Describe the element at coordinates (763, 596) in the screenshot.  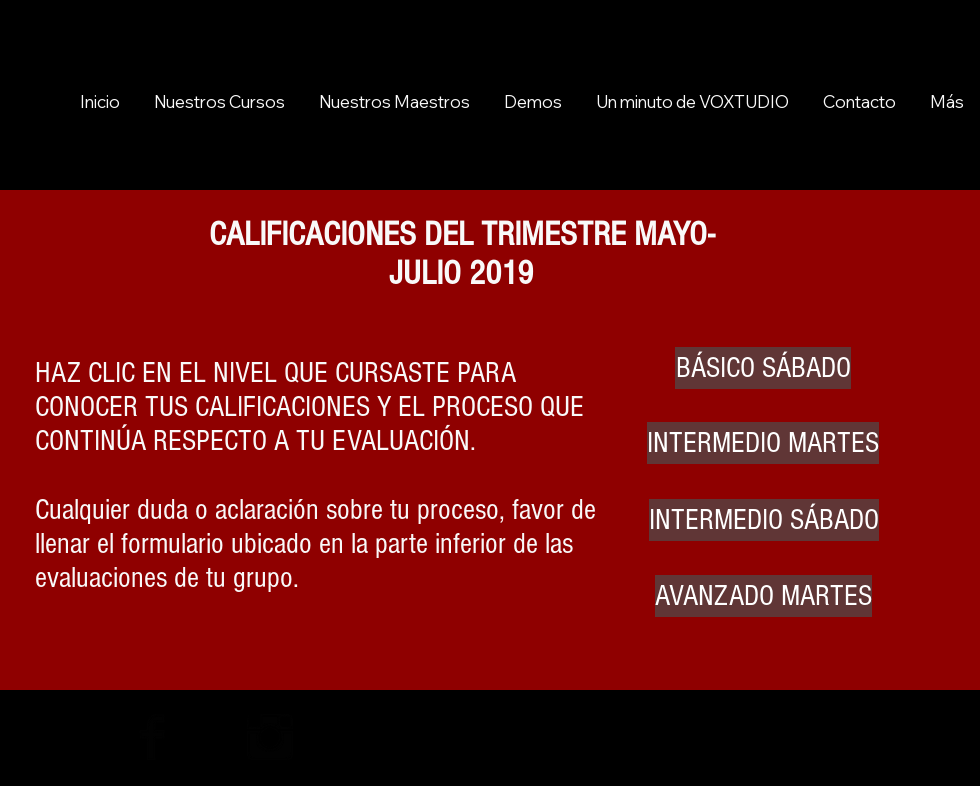
I see `[AVANZADO MARTES]` at that location.